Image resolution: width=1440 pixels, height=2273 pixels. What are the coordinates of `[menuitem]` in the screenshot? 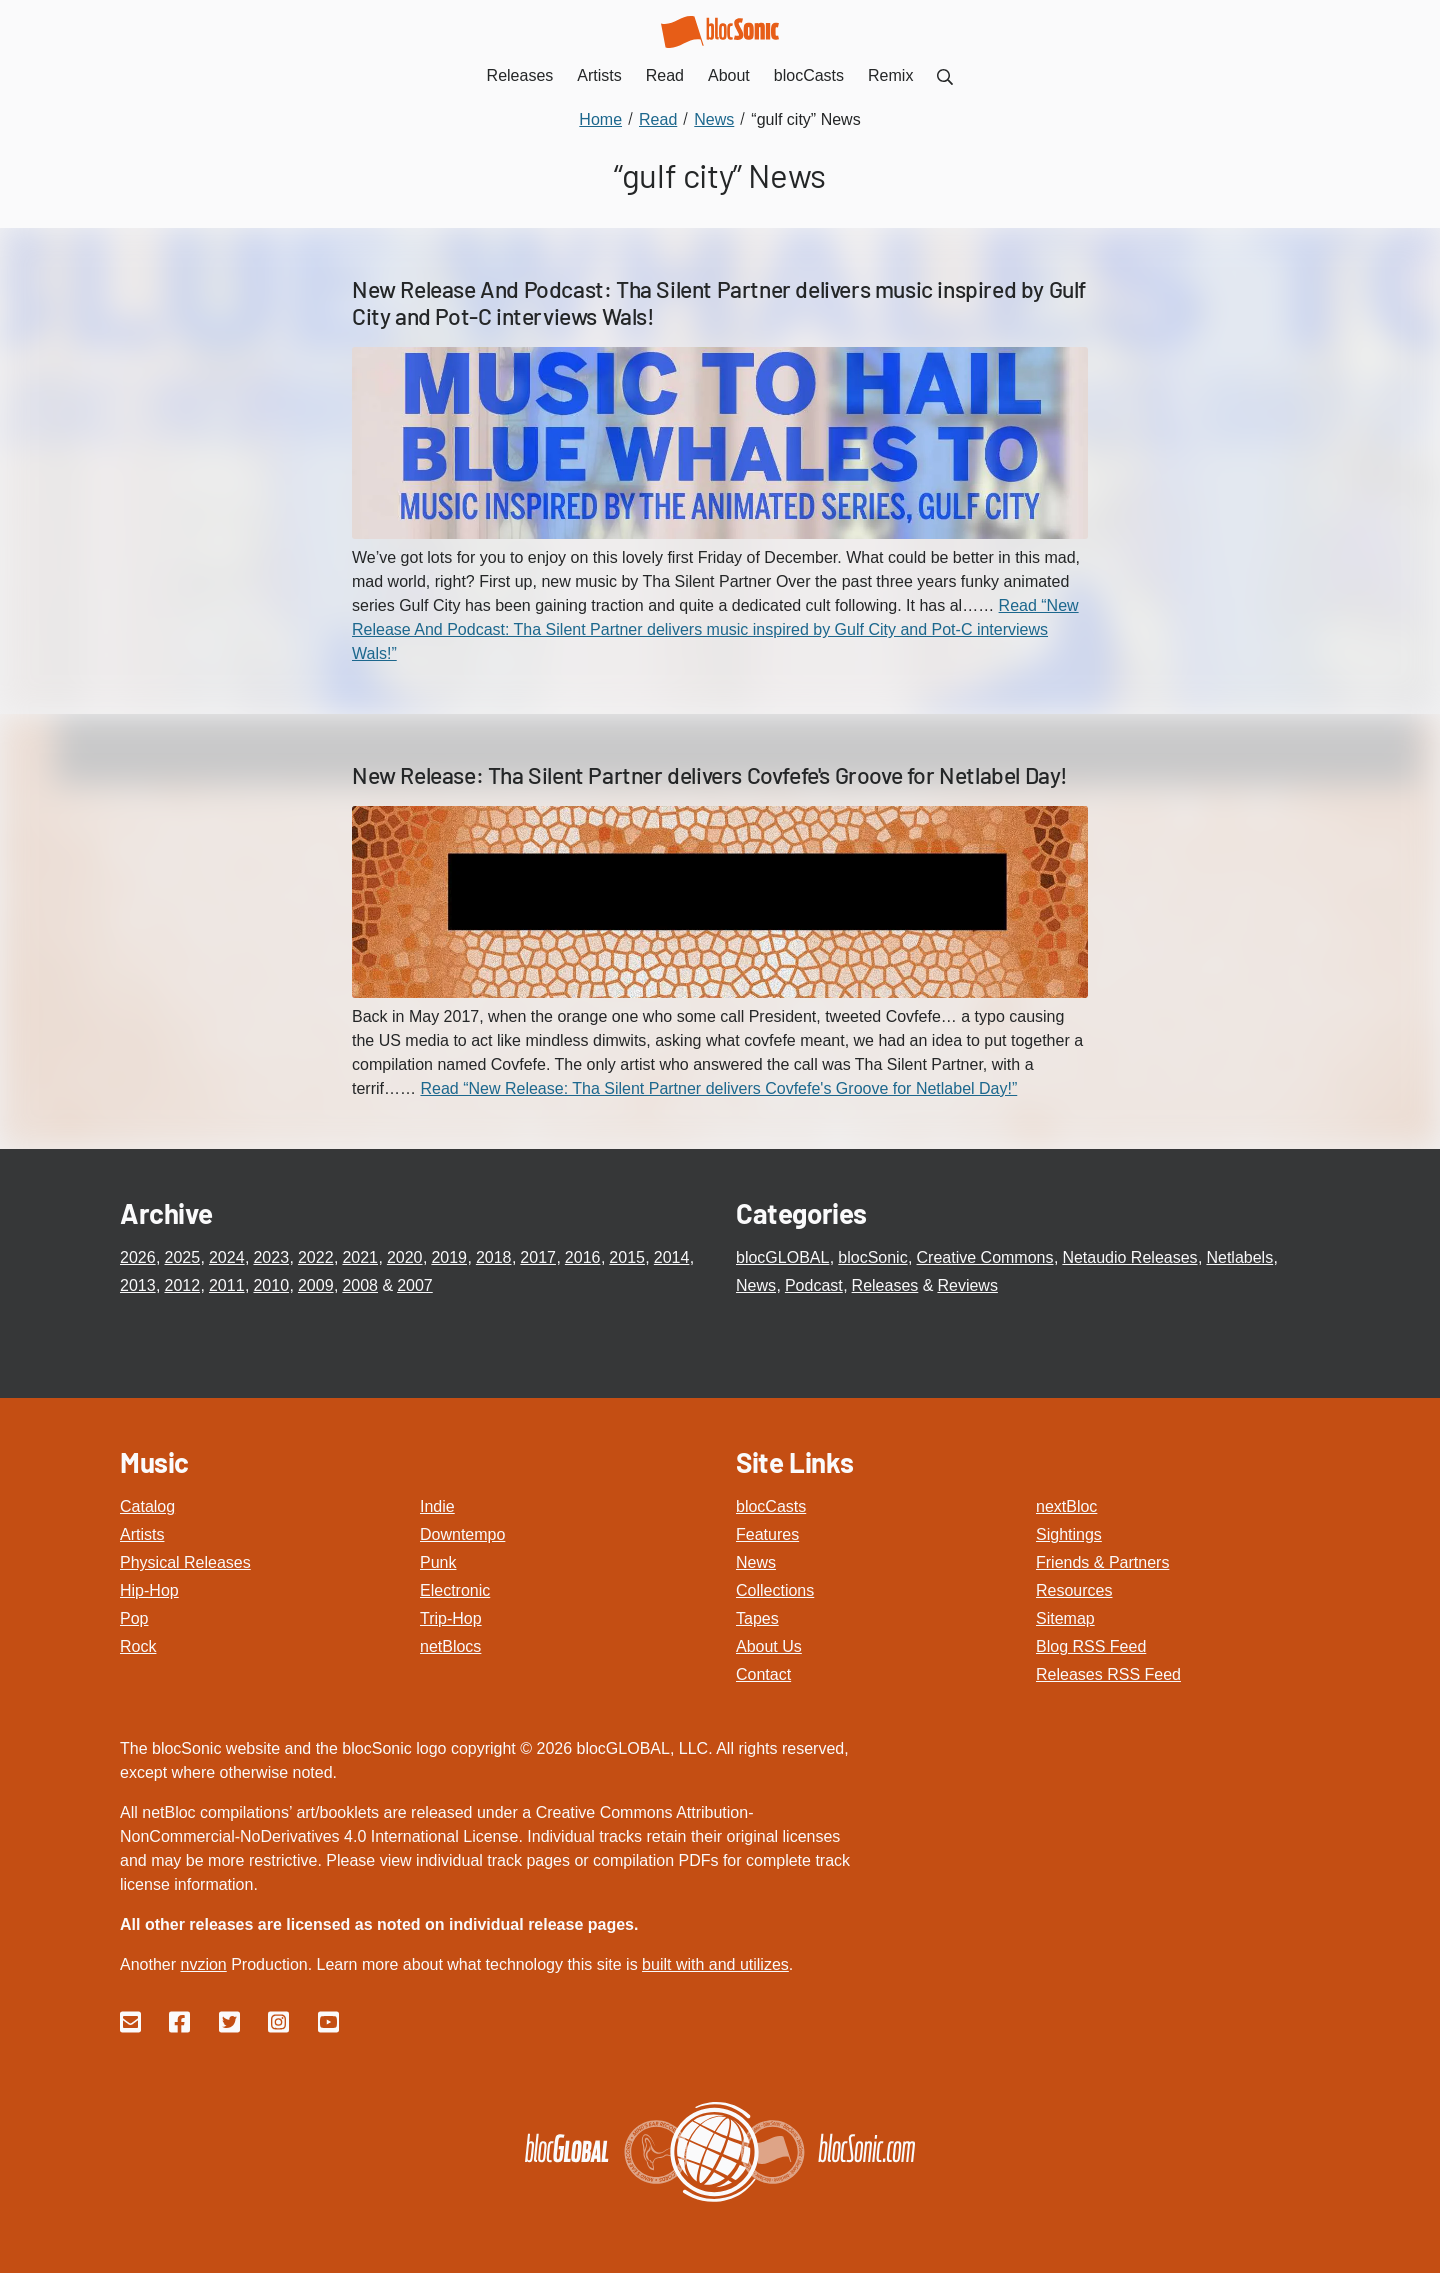 It's located at (945, 75).